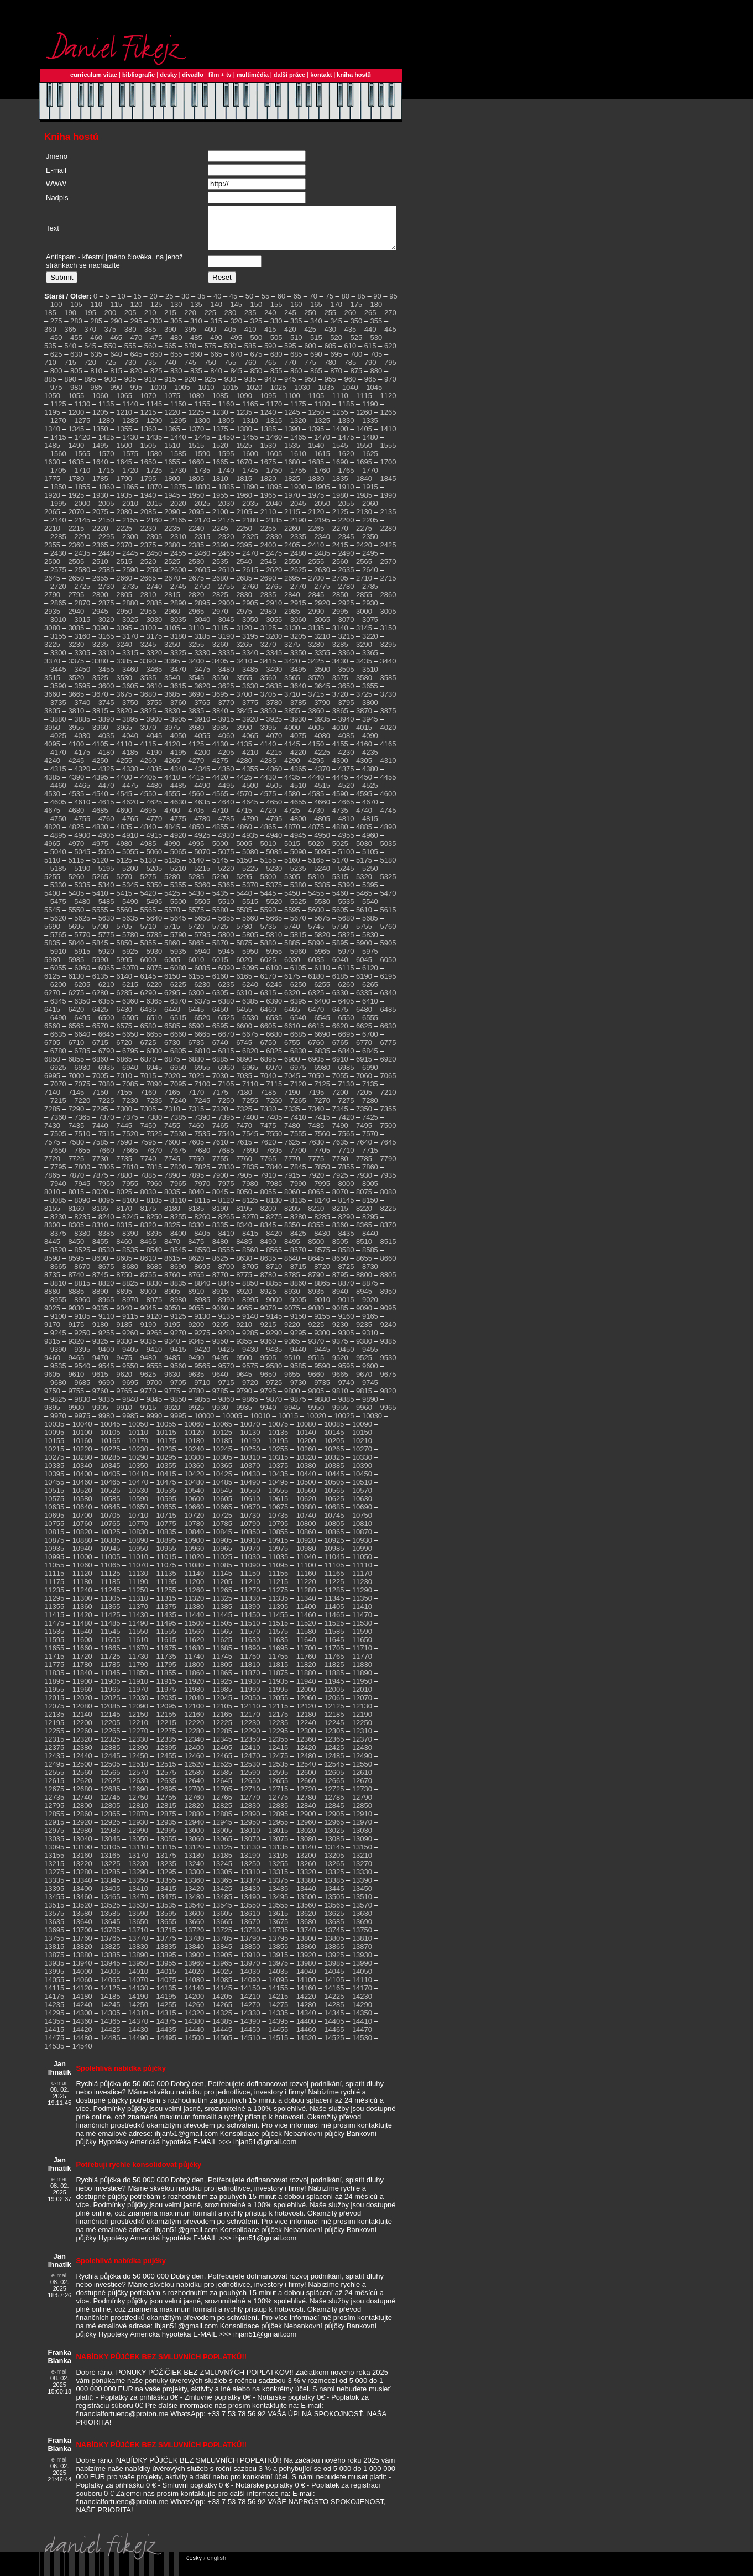 This screenshot has height=2576, width=753. What do you see at coordinates (166, 1656) in the screenshot?
I see `11675` at bounding box center [166, 1656].